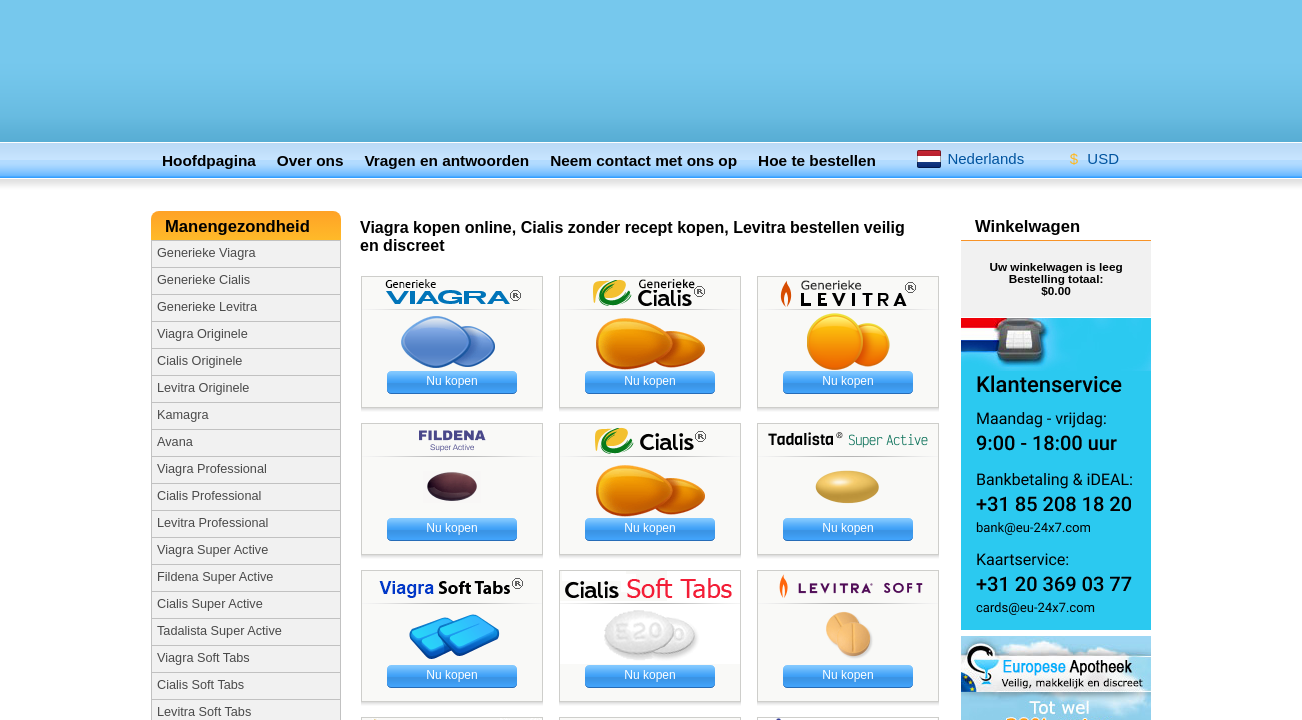 The height and width of the screenshot is (720, 1302). Describe the element at coordinates (203, 280) in the screenshot. I see `Generieke Cialis` at that location.